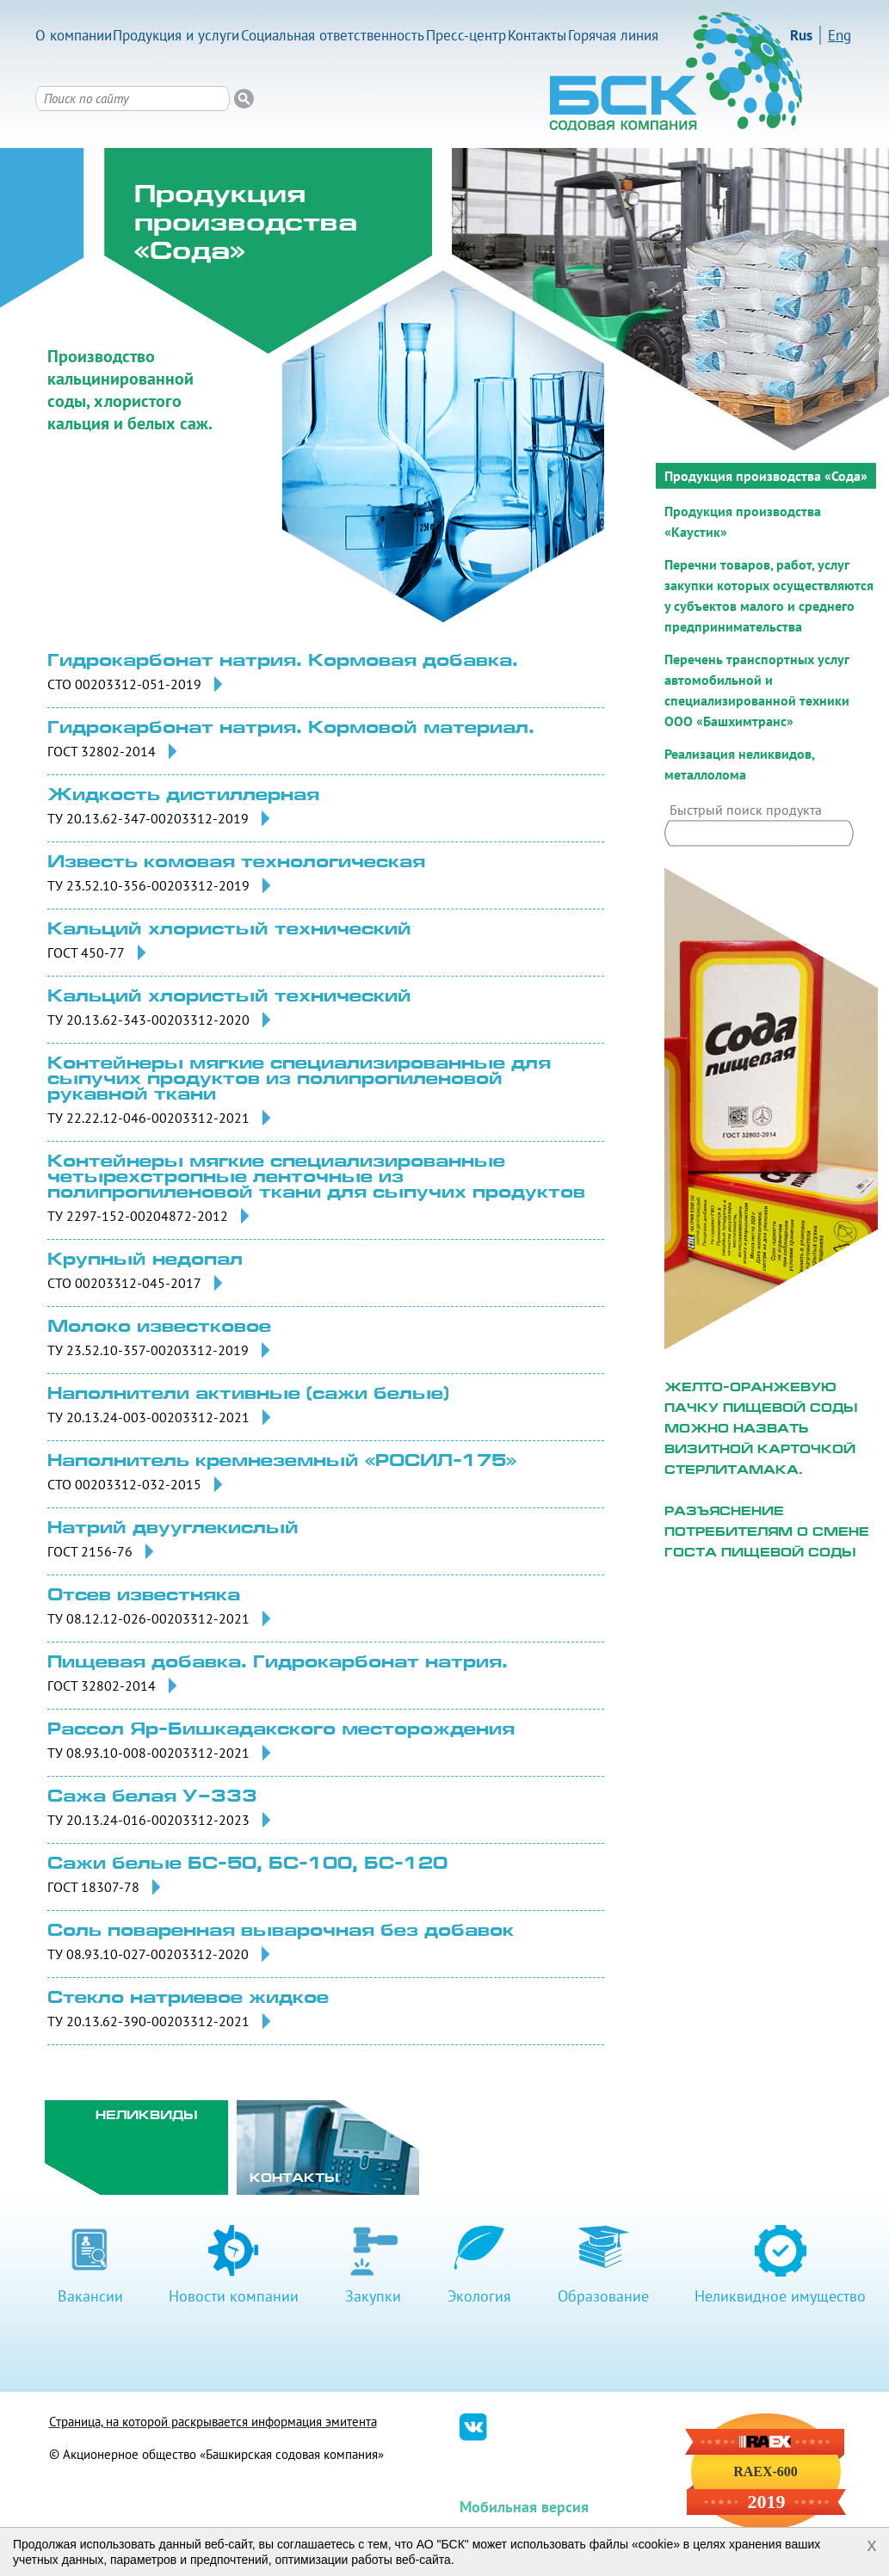 Image resolution: width=889 pixels, height=2576 pixels. What do you see at coordinates (524, 2507) in the screenshot?
I see `Мобильная версия` at bounding box center [524, 2507].